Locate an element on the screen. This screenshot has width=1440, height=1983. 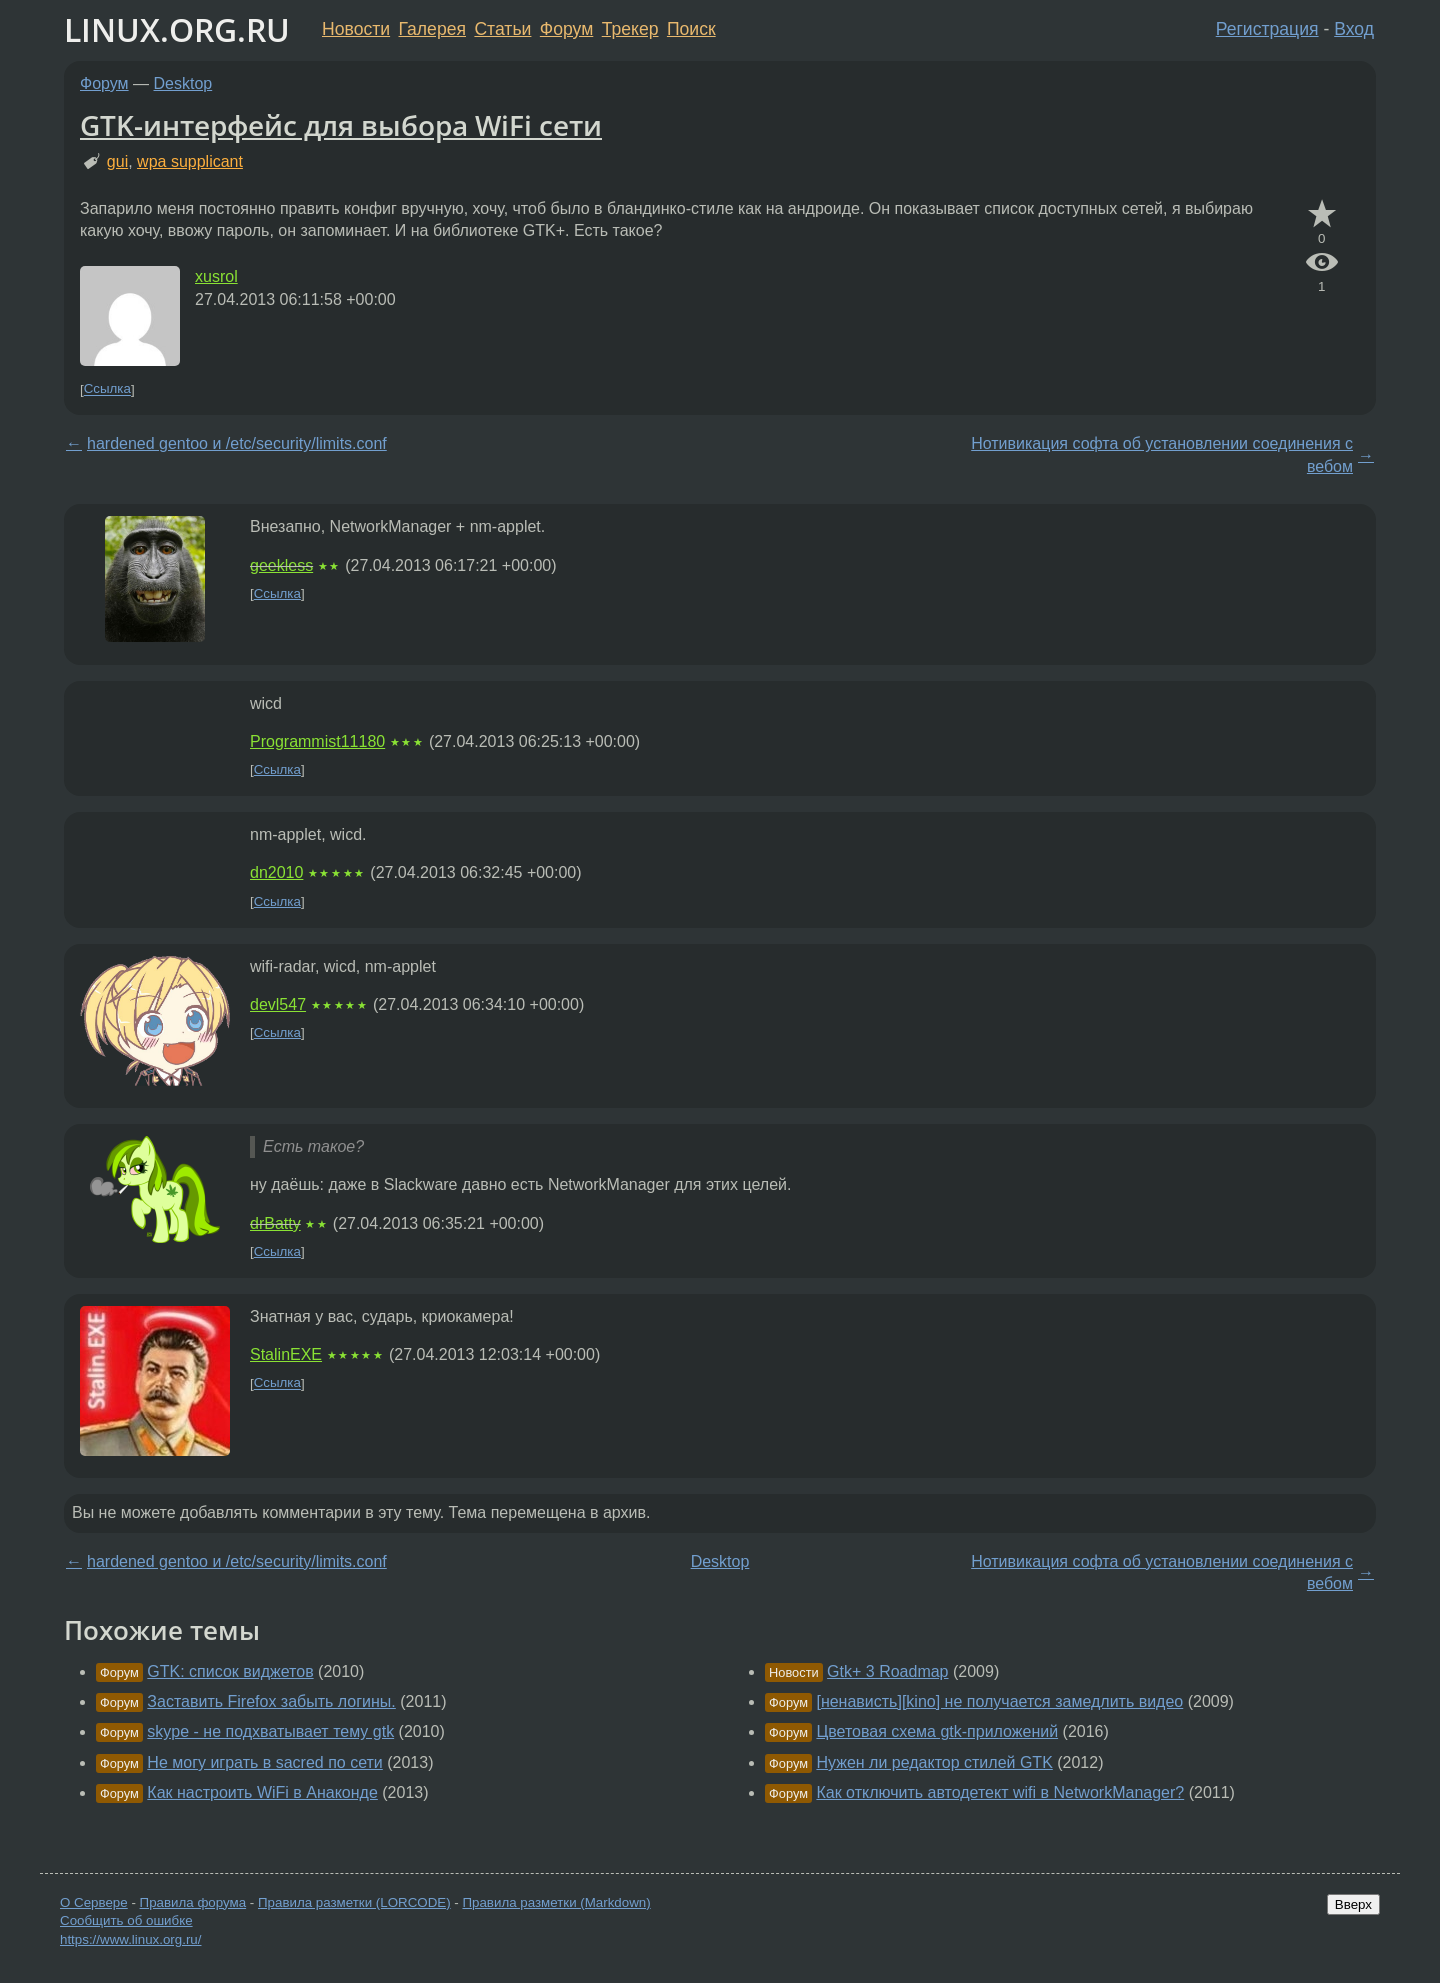
Вверх is located at coordinates (1353, 1904).